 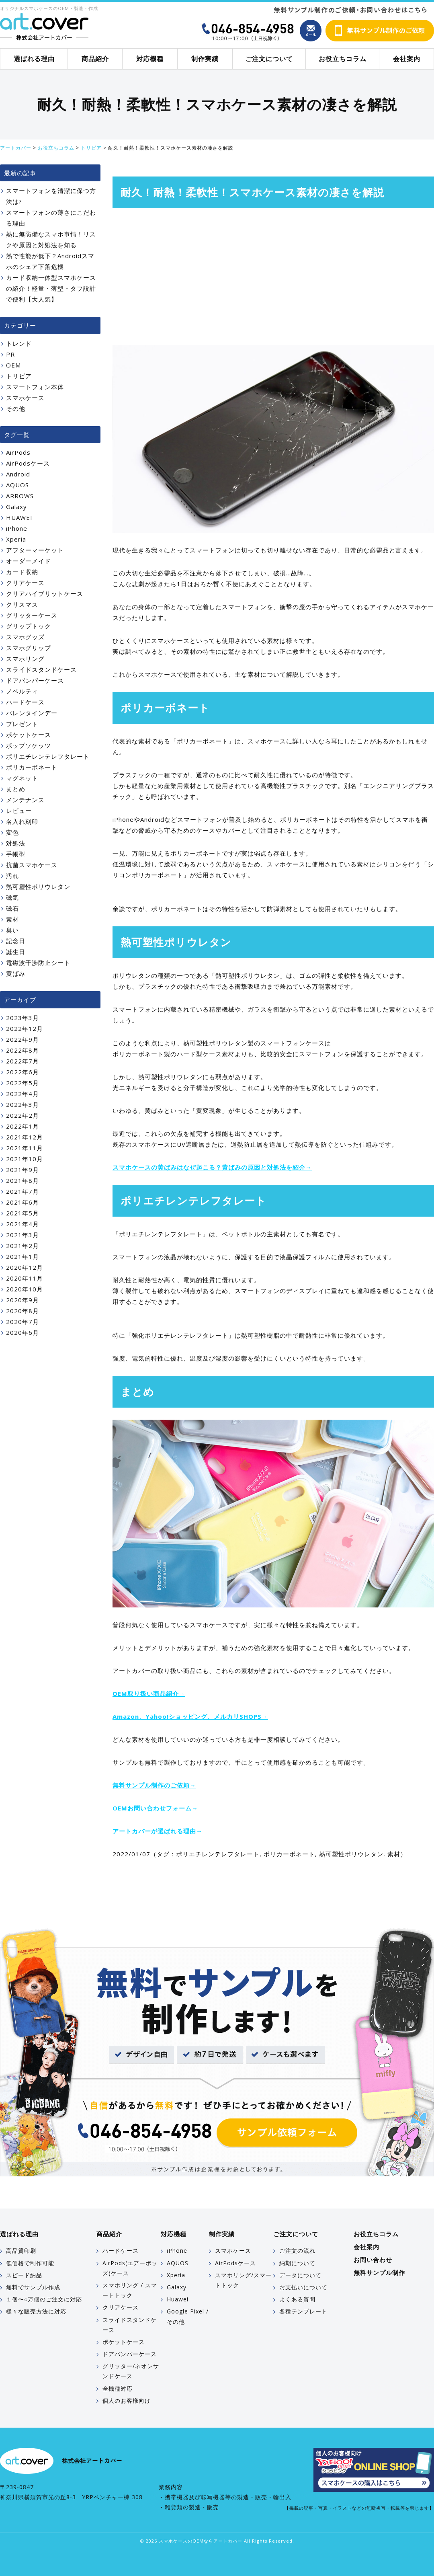 I want to click on 対処法, so click(x=15, y=843).